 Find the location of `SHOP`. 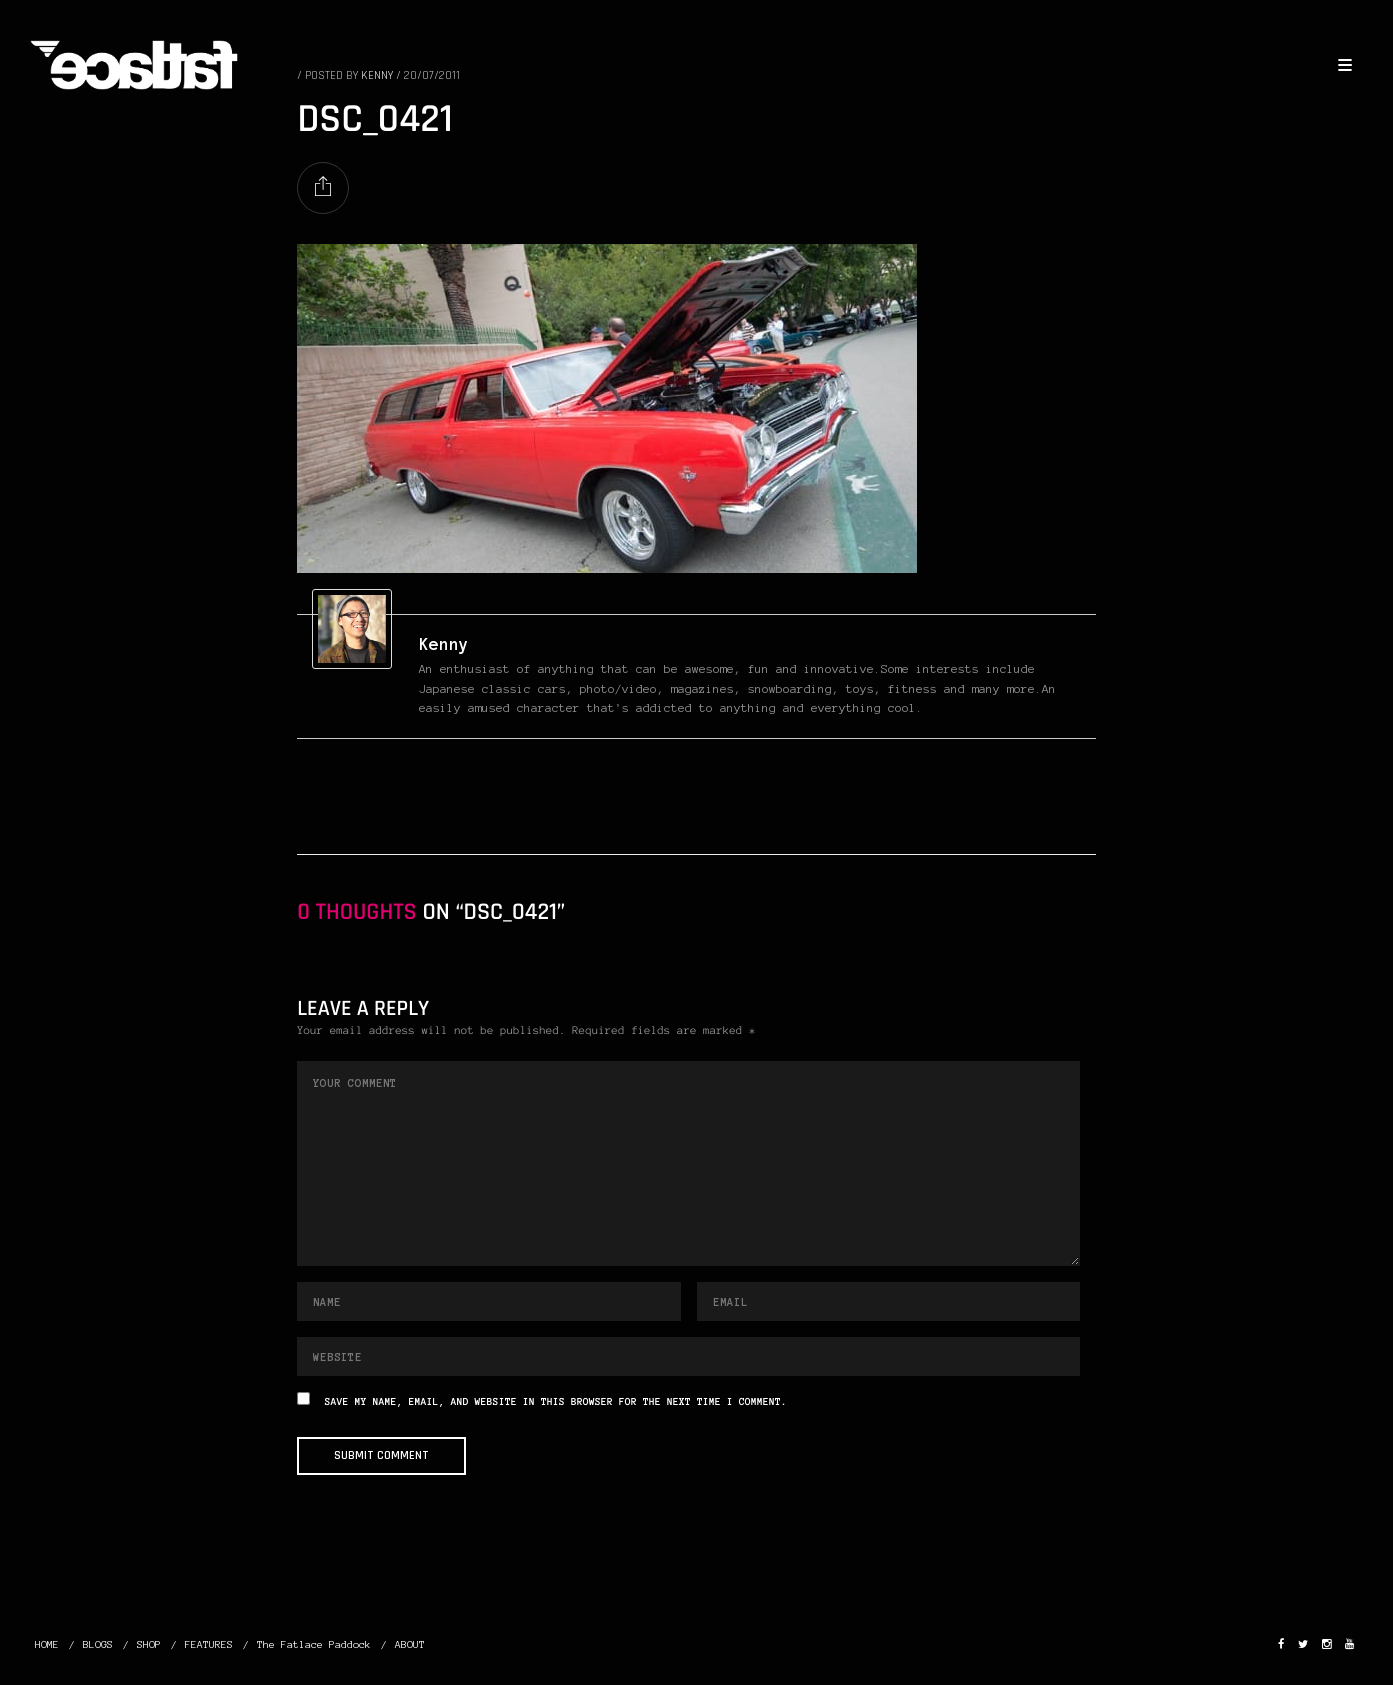

SHOP is located at coordinates (149, 1644).